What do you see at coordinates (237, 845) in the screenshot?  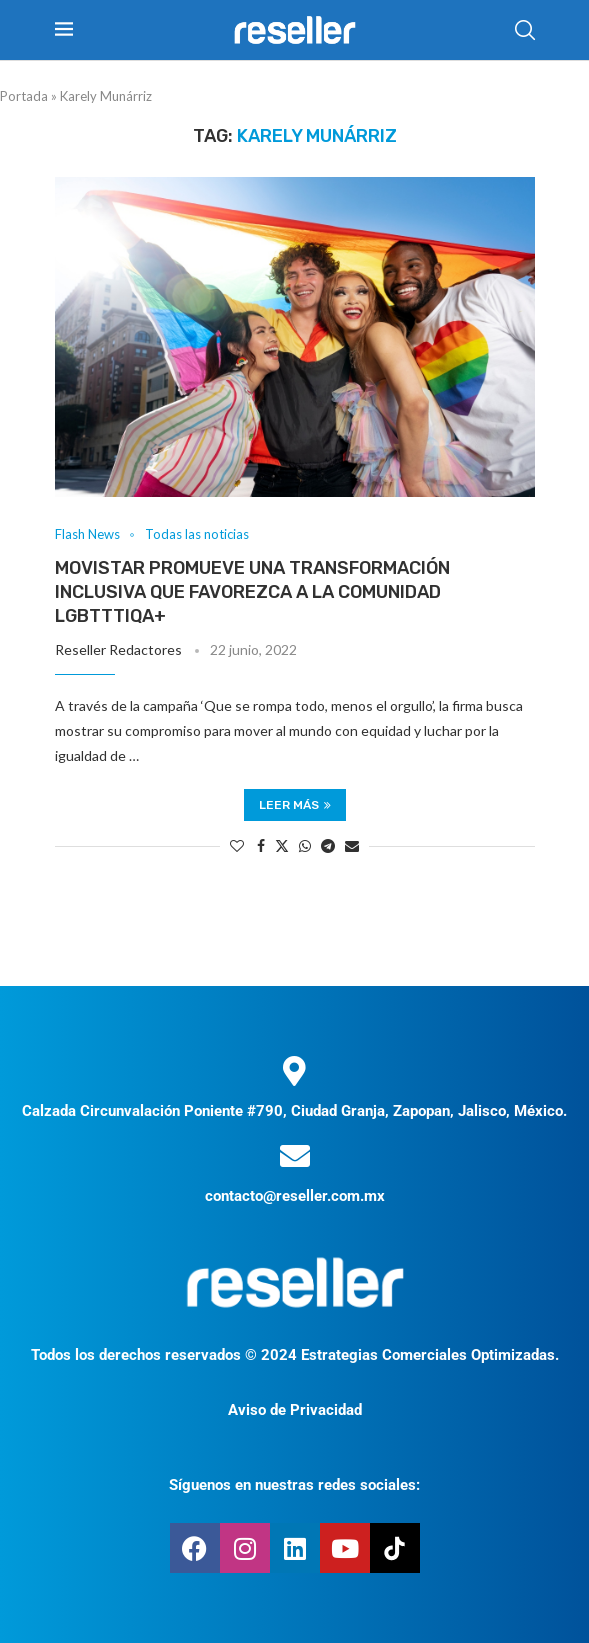 I see `[Like this post]` at bounding box center [237, 845].